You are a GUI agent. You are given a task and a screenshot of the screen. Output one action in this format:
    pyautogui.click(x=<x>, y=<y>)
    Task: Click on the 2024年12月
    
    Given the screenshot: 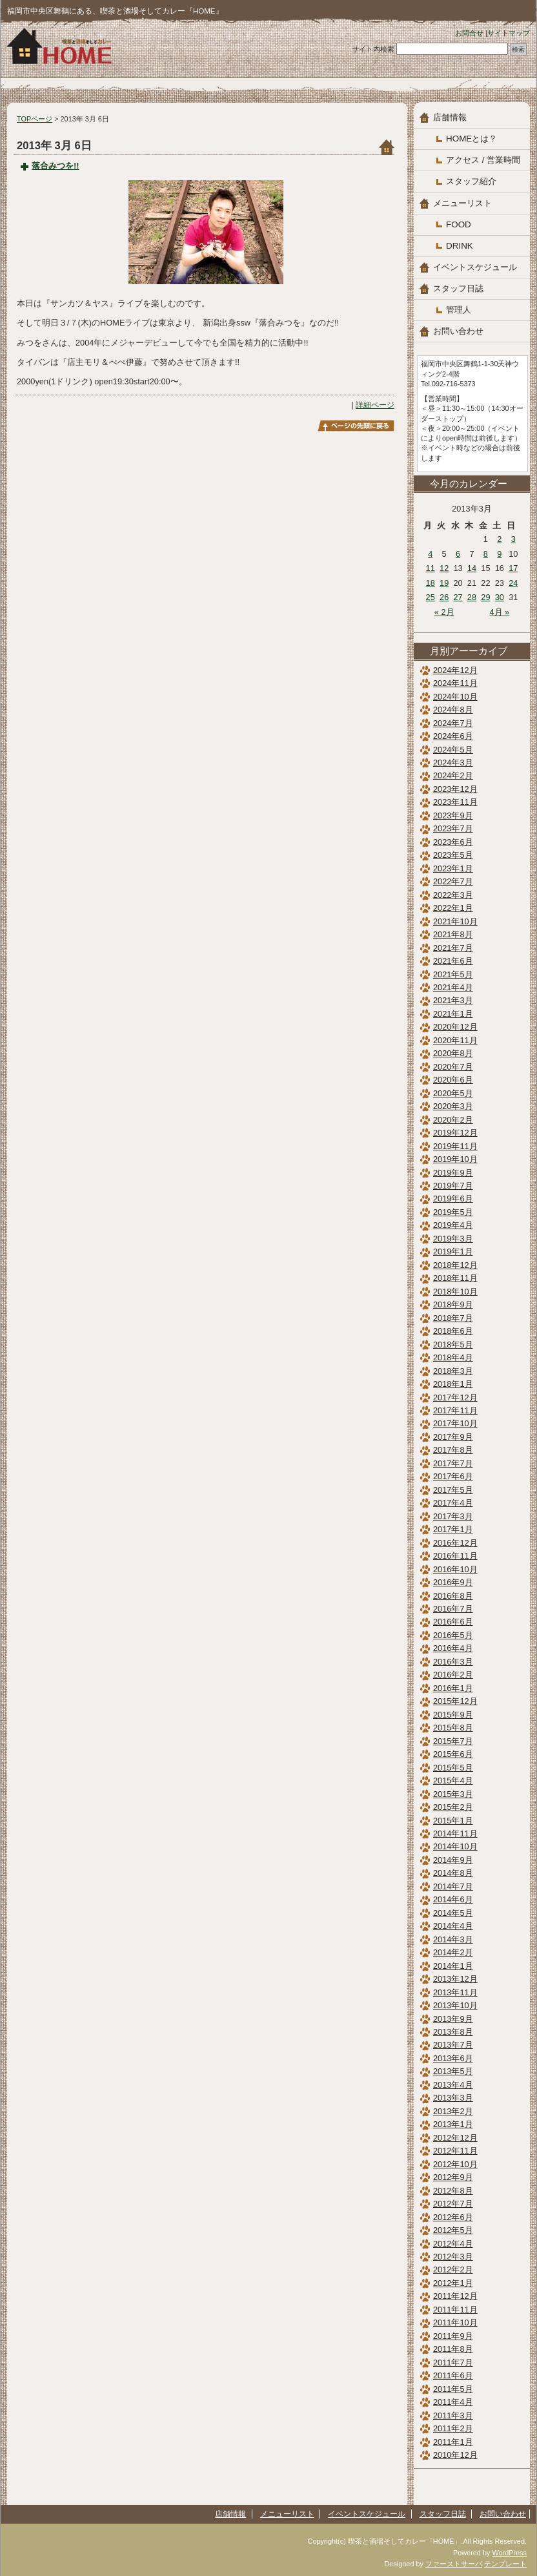 What is the action you would take?
    pyautogui.click(x=455, y=670)
    